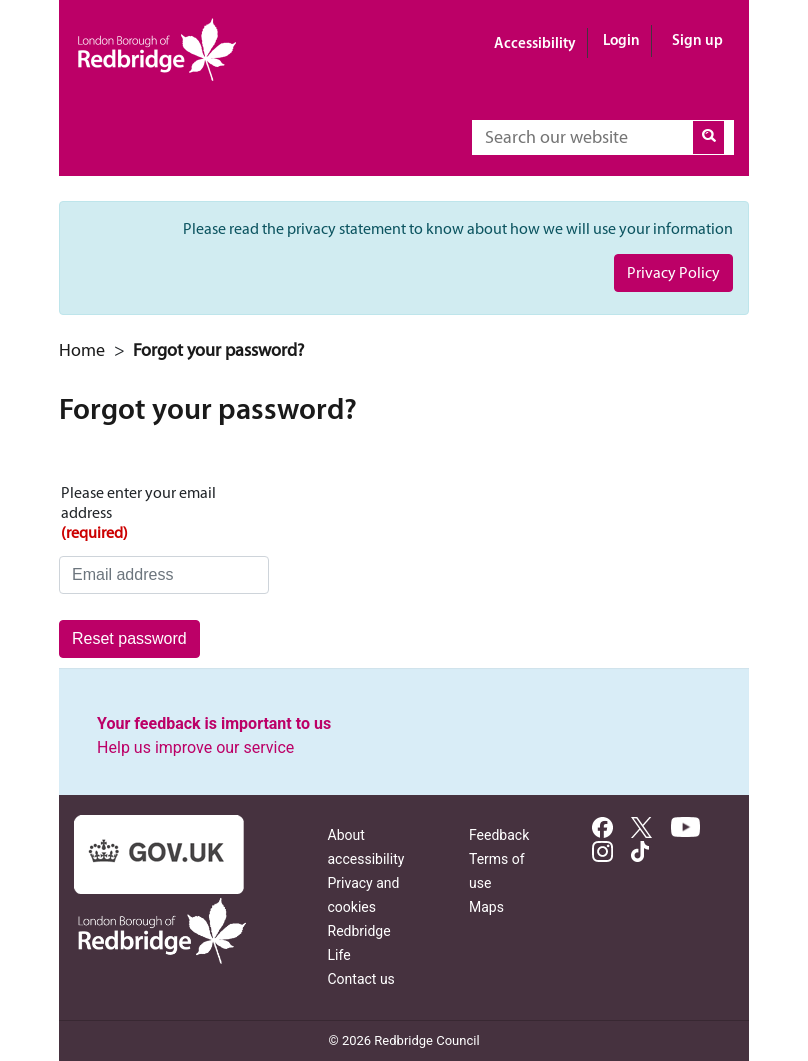 This screenshot has width=808, height=1061. I want to click on Privacy Policy, so click(673, 272).